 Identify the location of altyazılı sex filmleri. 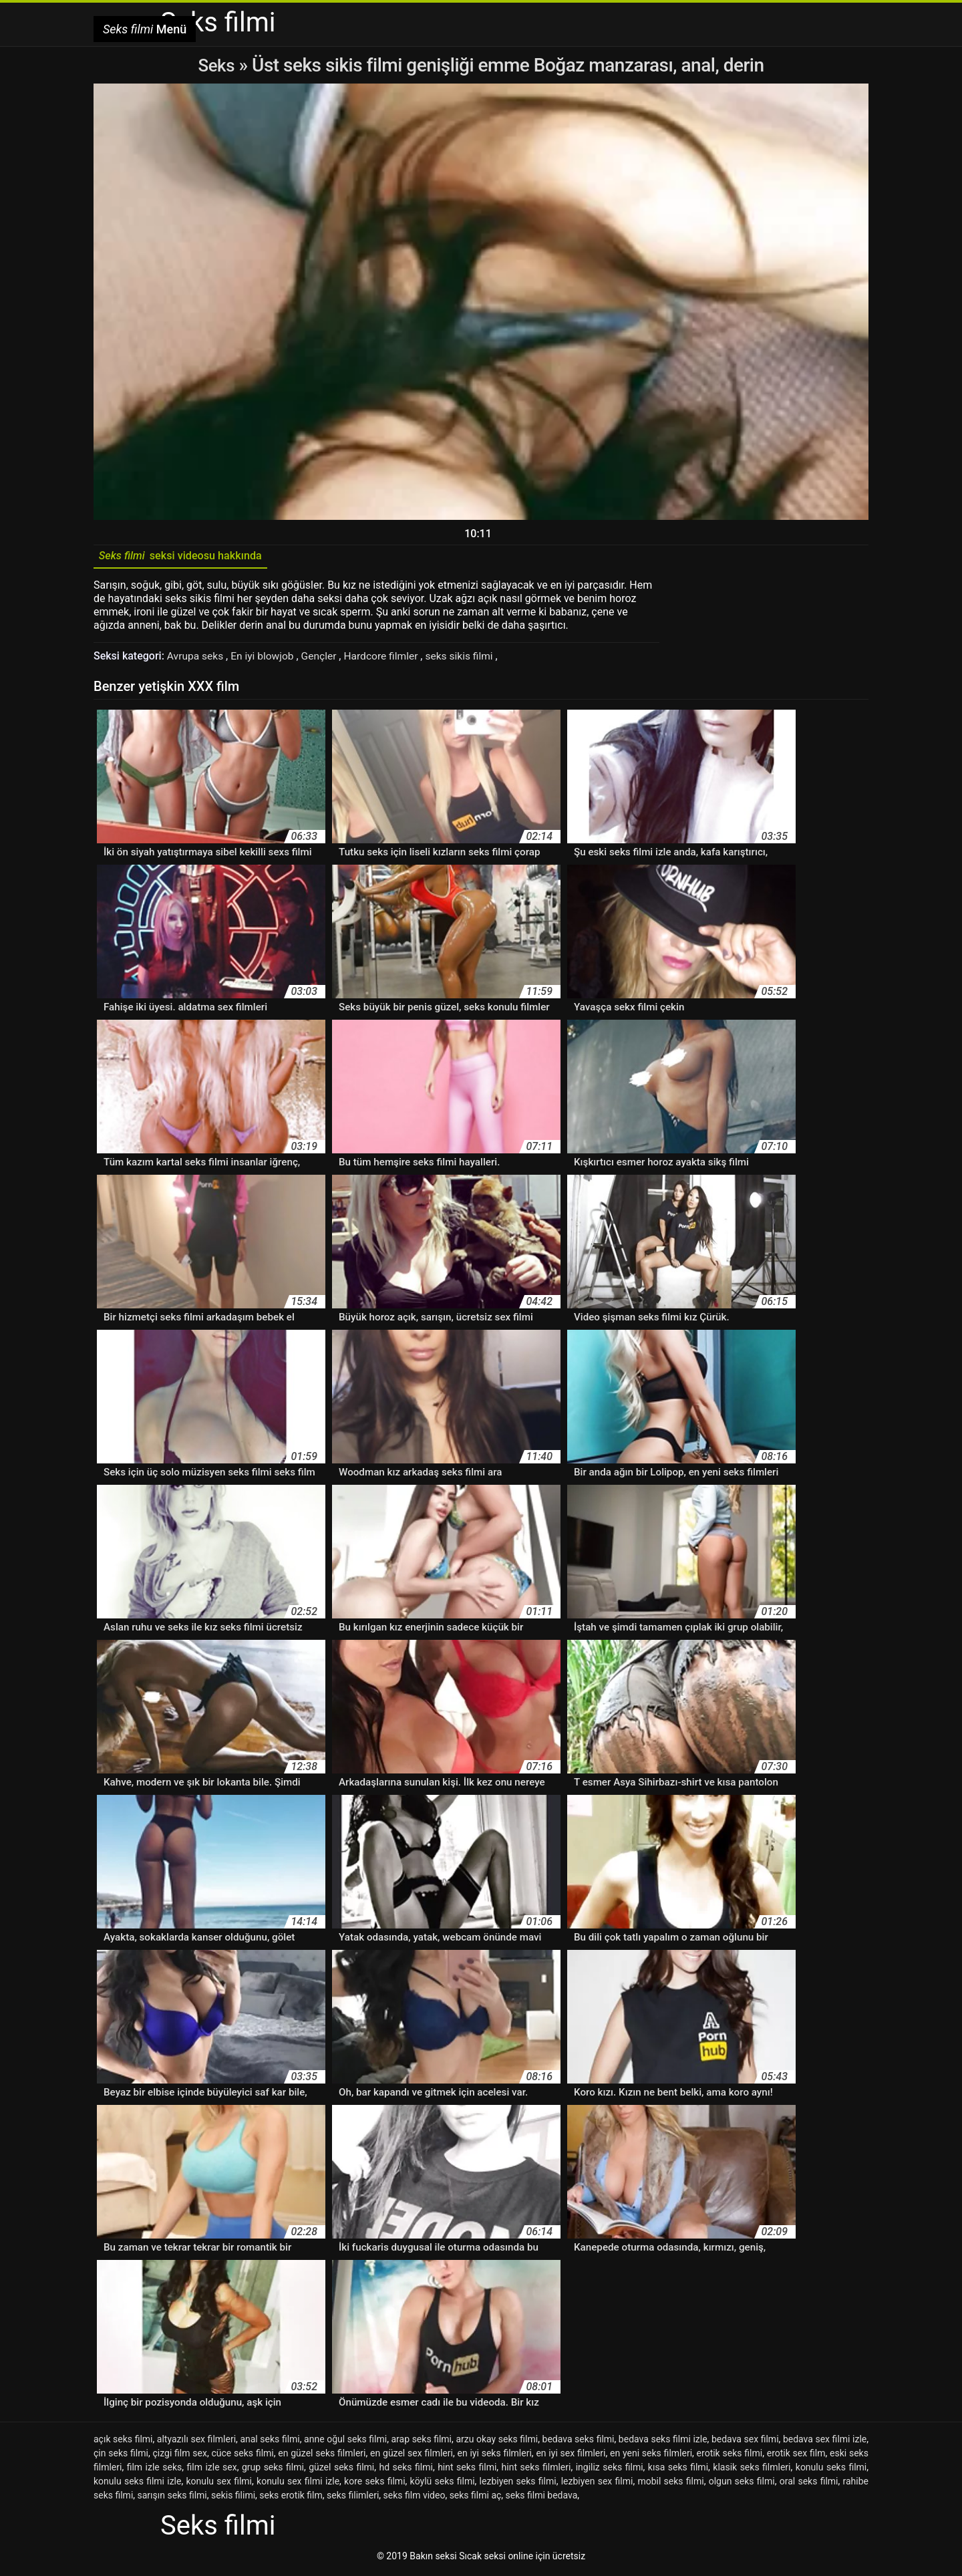
(196, 2441).